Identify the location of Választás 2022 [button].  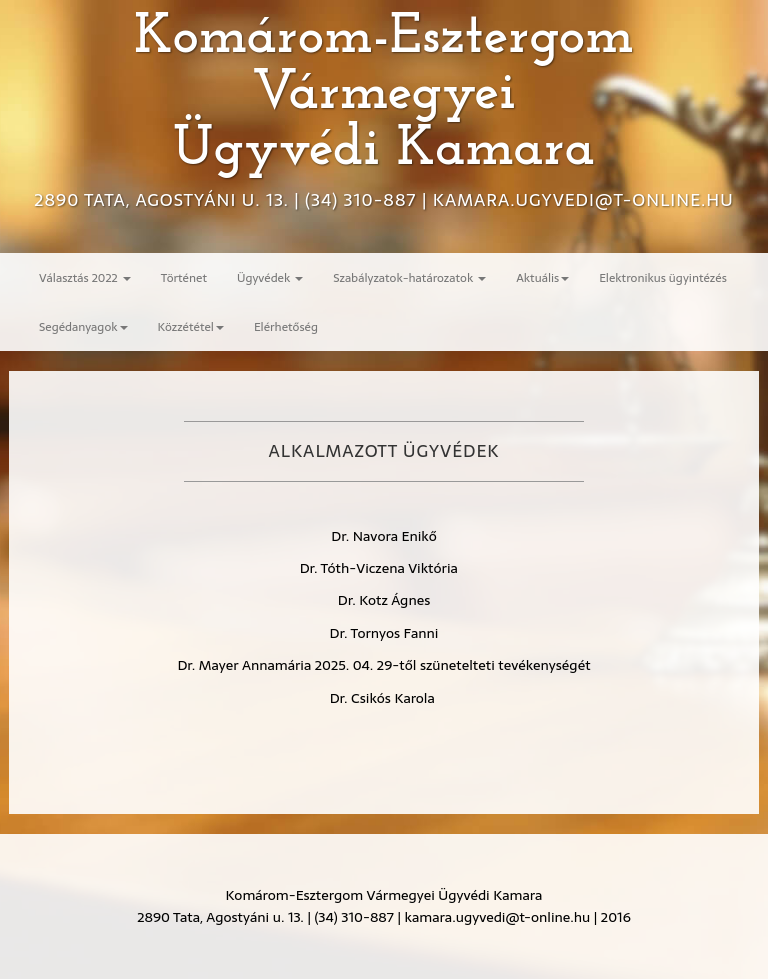
(85, 277).